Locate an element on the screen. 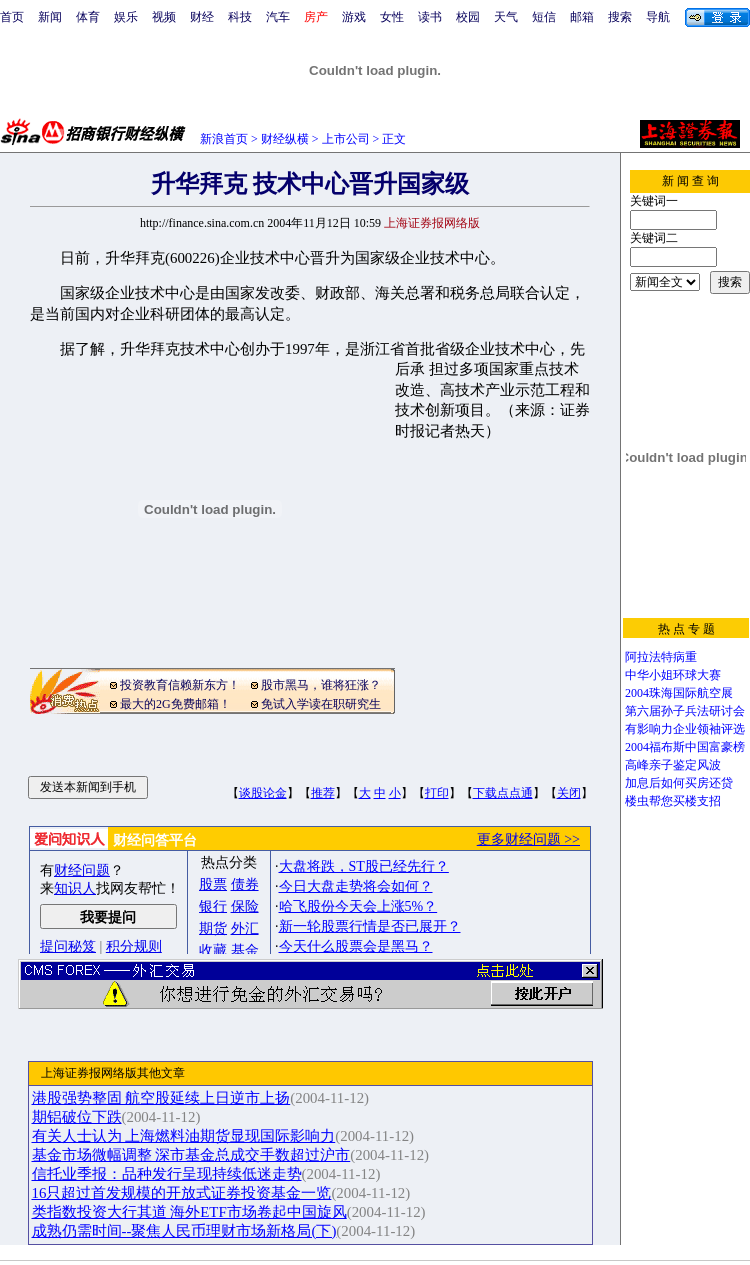  投资教育信赖新东方！ is located at coordinates (180, 685).